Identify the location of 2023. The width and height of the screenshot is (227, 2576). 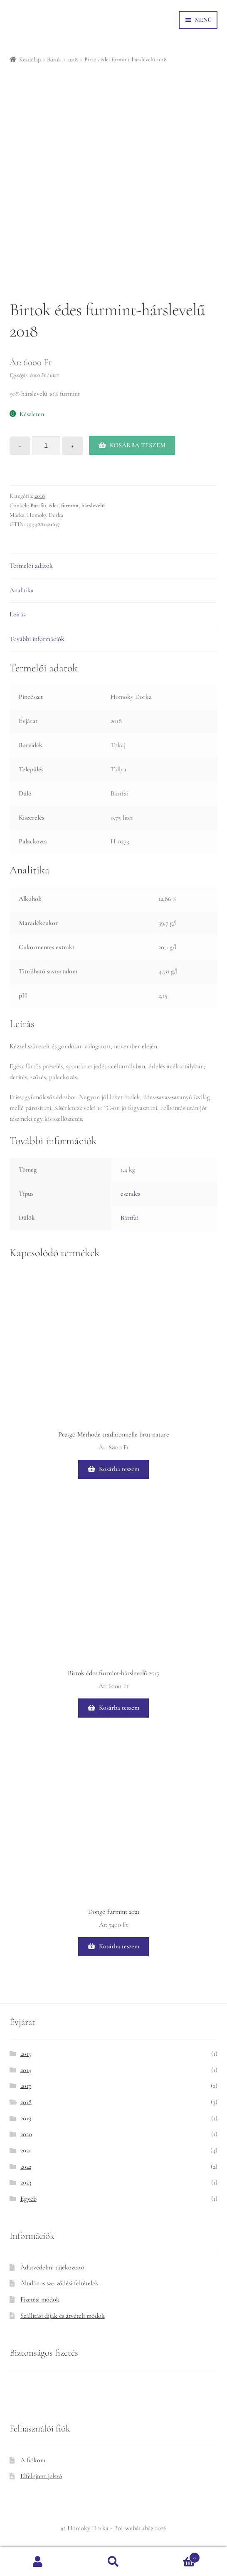
(25, 2182).